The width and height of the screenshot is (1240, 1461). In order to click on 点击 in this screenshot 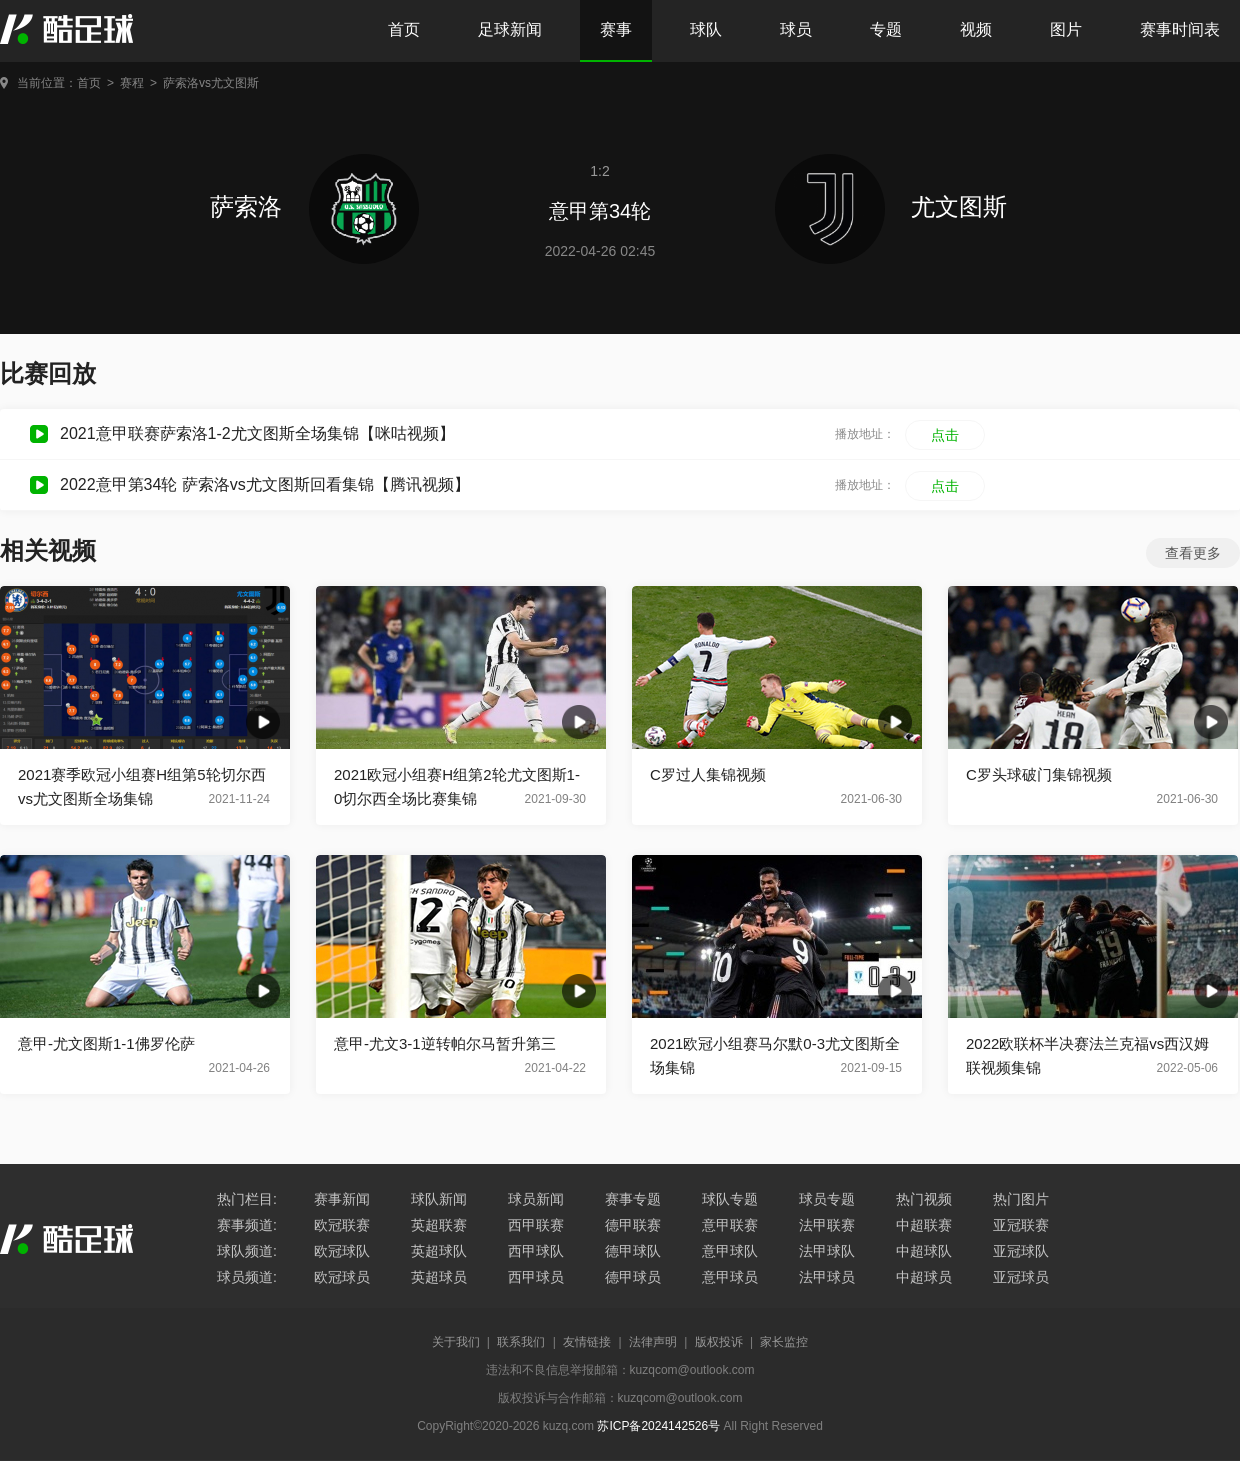, I will do `click(945, 435)`.